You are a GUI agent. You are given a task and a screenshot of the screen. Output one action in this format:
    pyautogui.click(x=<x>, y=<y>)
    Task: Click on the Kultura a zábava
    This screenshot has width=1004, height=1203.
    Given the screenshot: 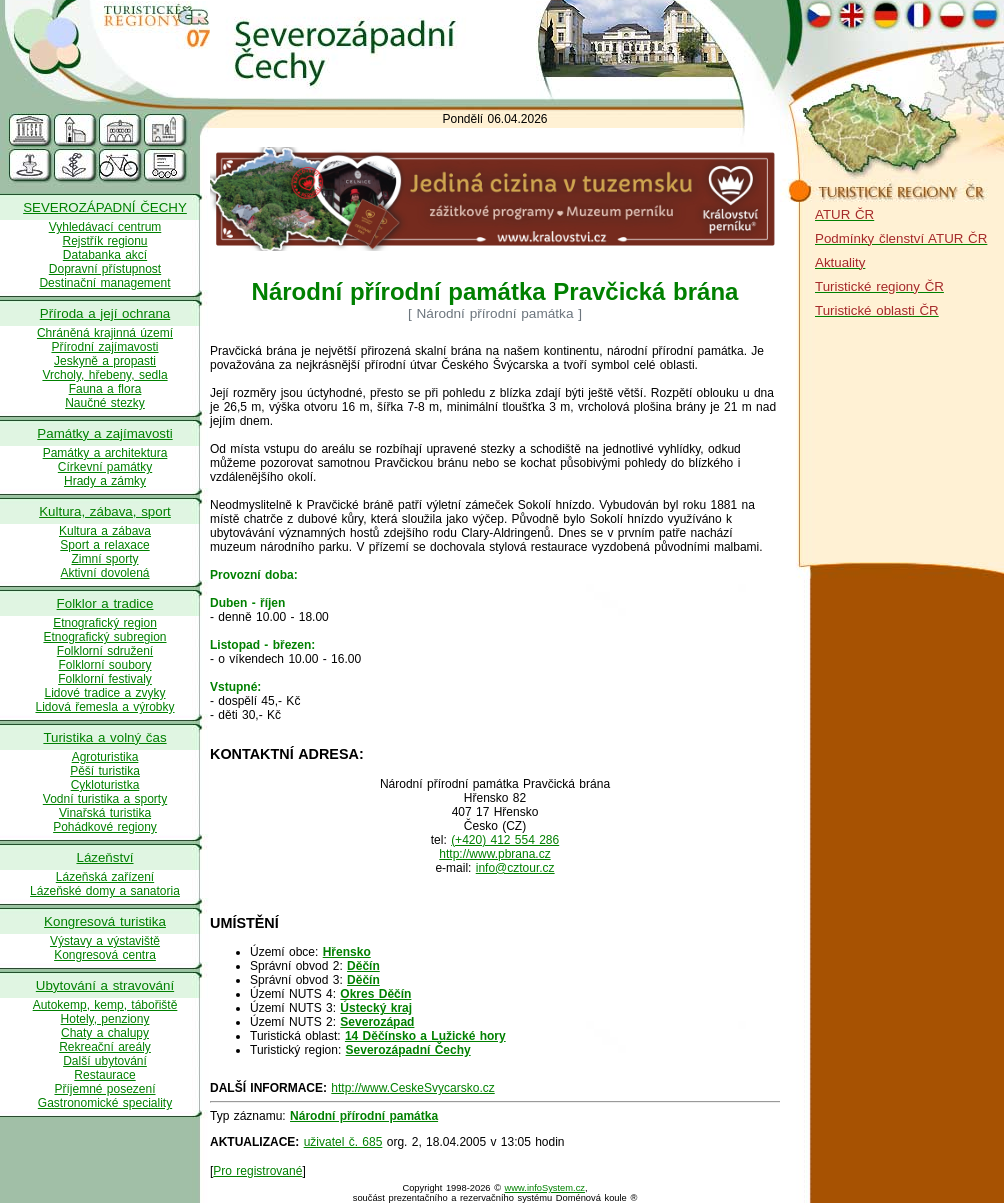 What is the action you would take?
    pyautogui.click(x=105, y=531)
    